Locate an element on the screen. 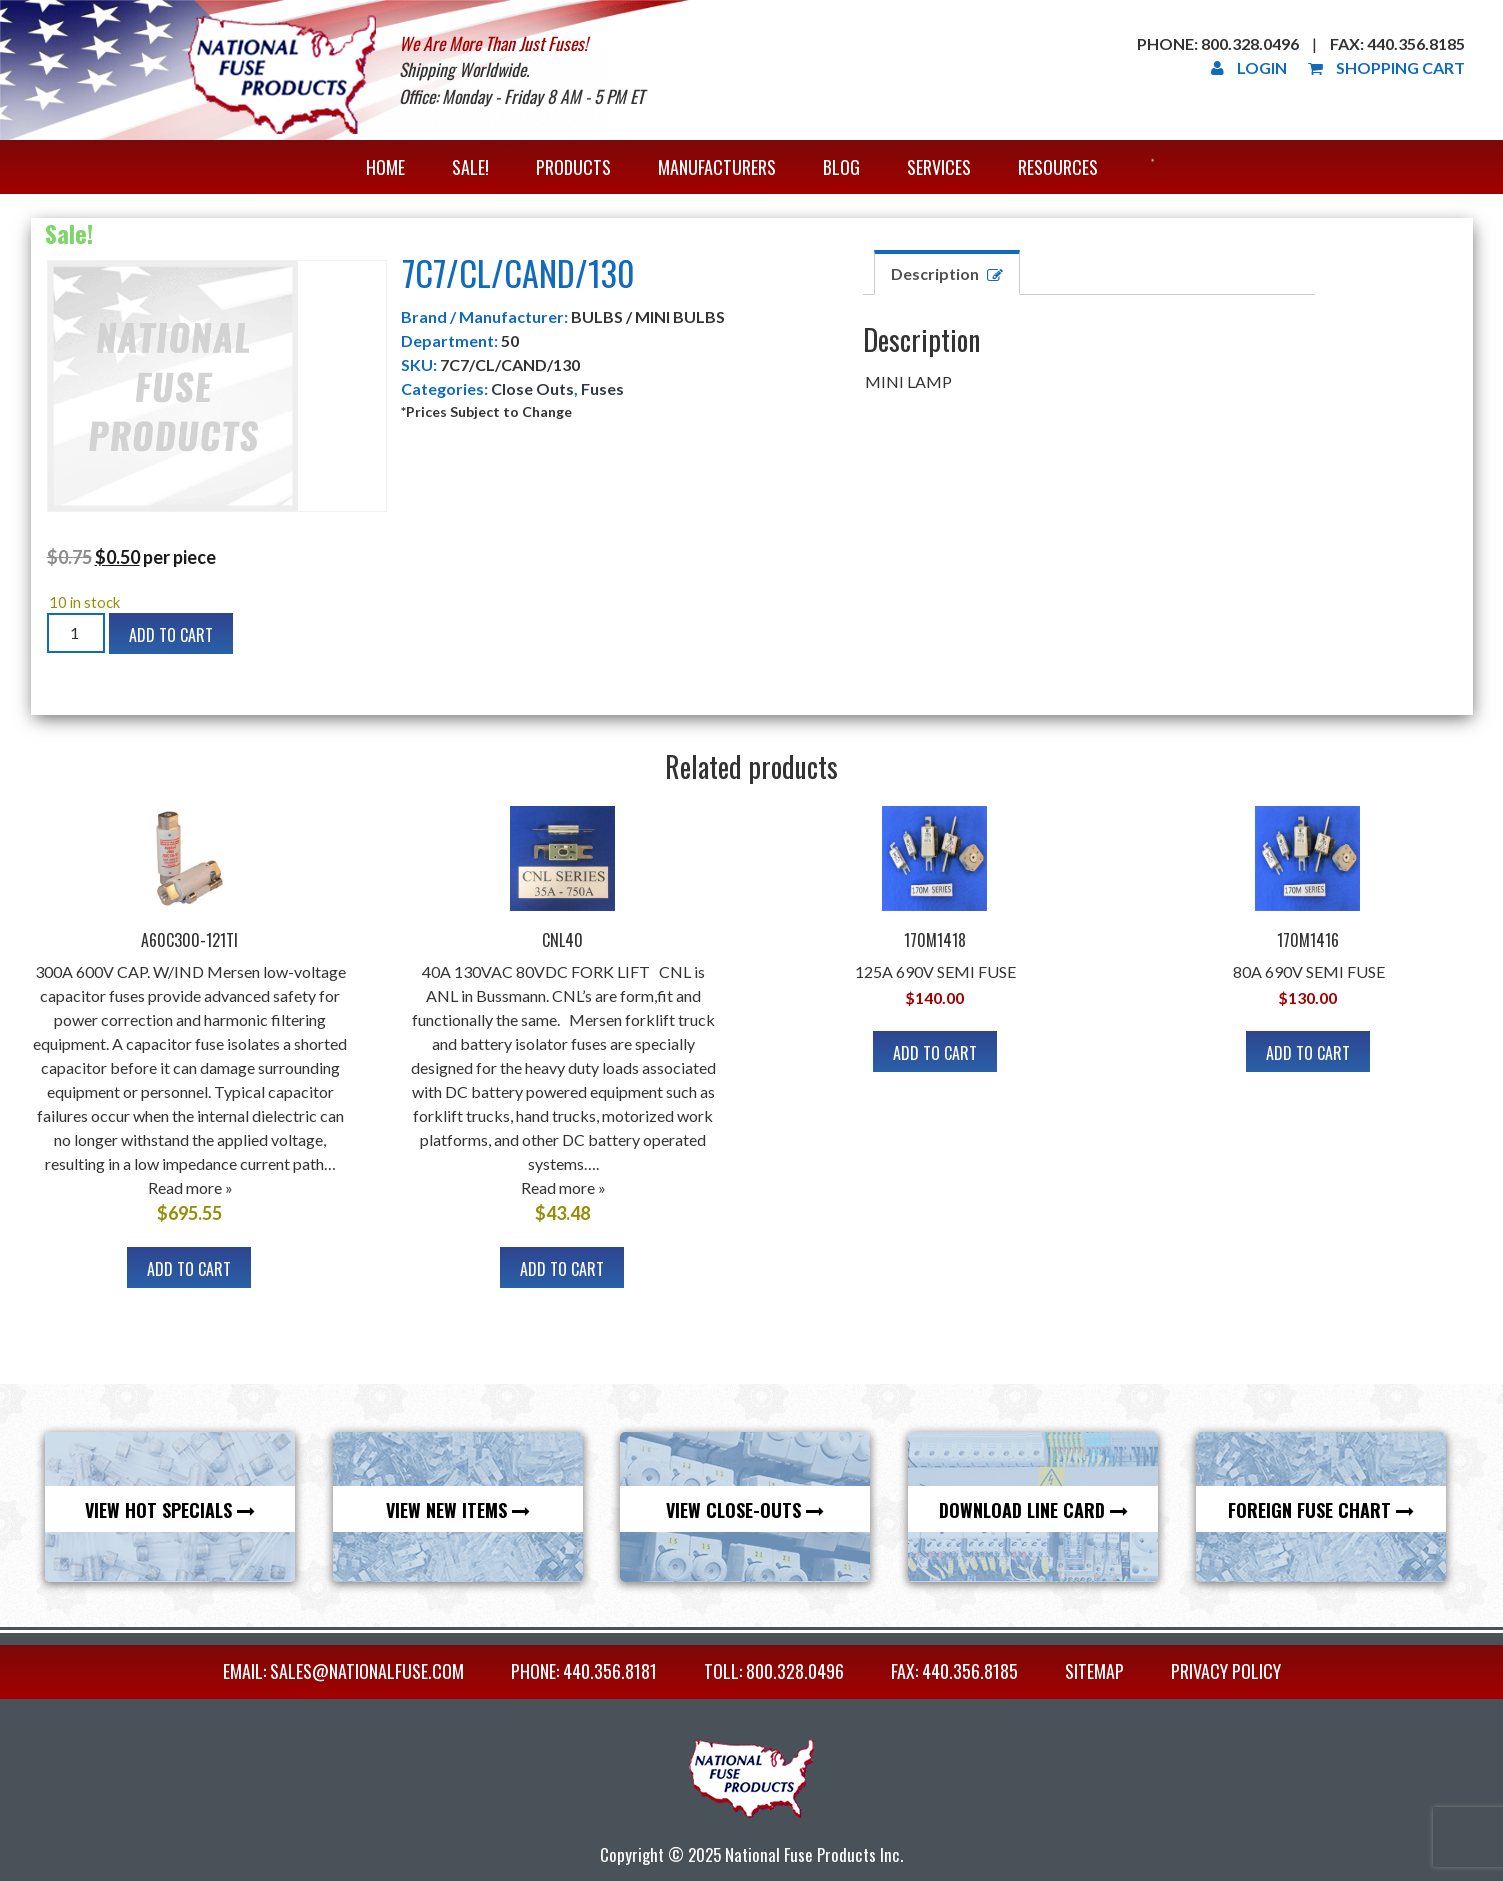  Services is located at coordinates (939, 167).